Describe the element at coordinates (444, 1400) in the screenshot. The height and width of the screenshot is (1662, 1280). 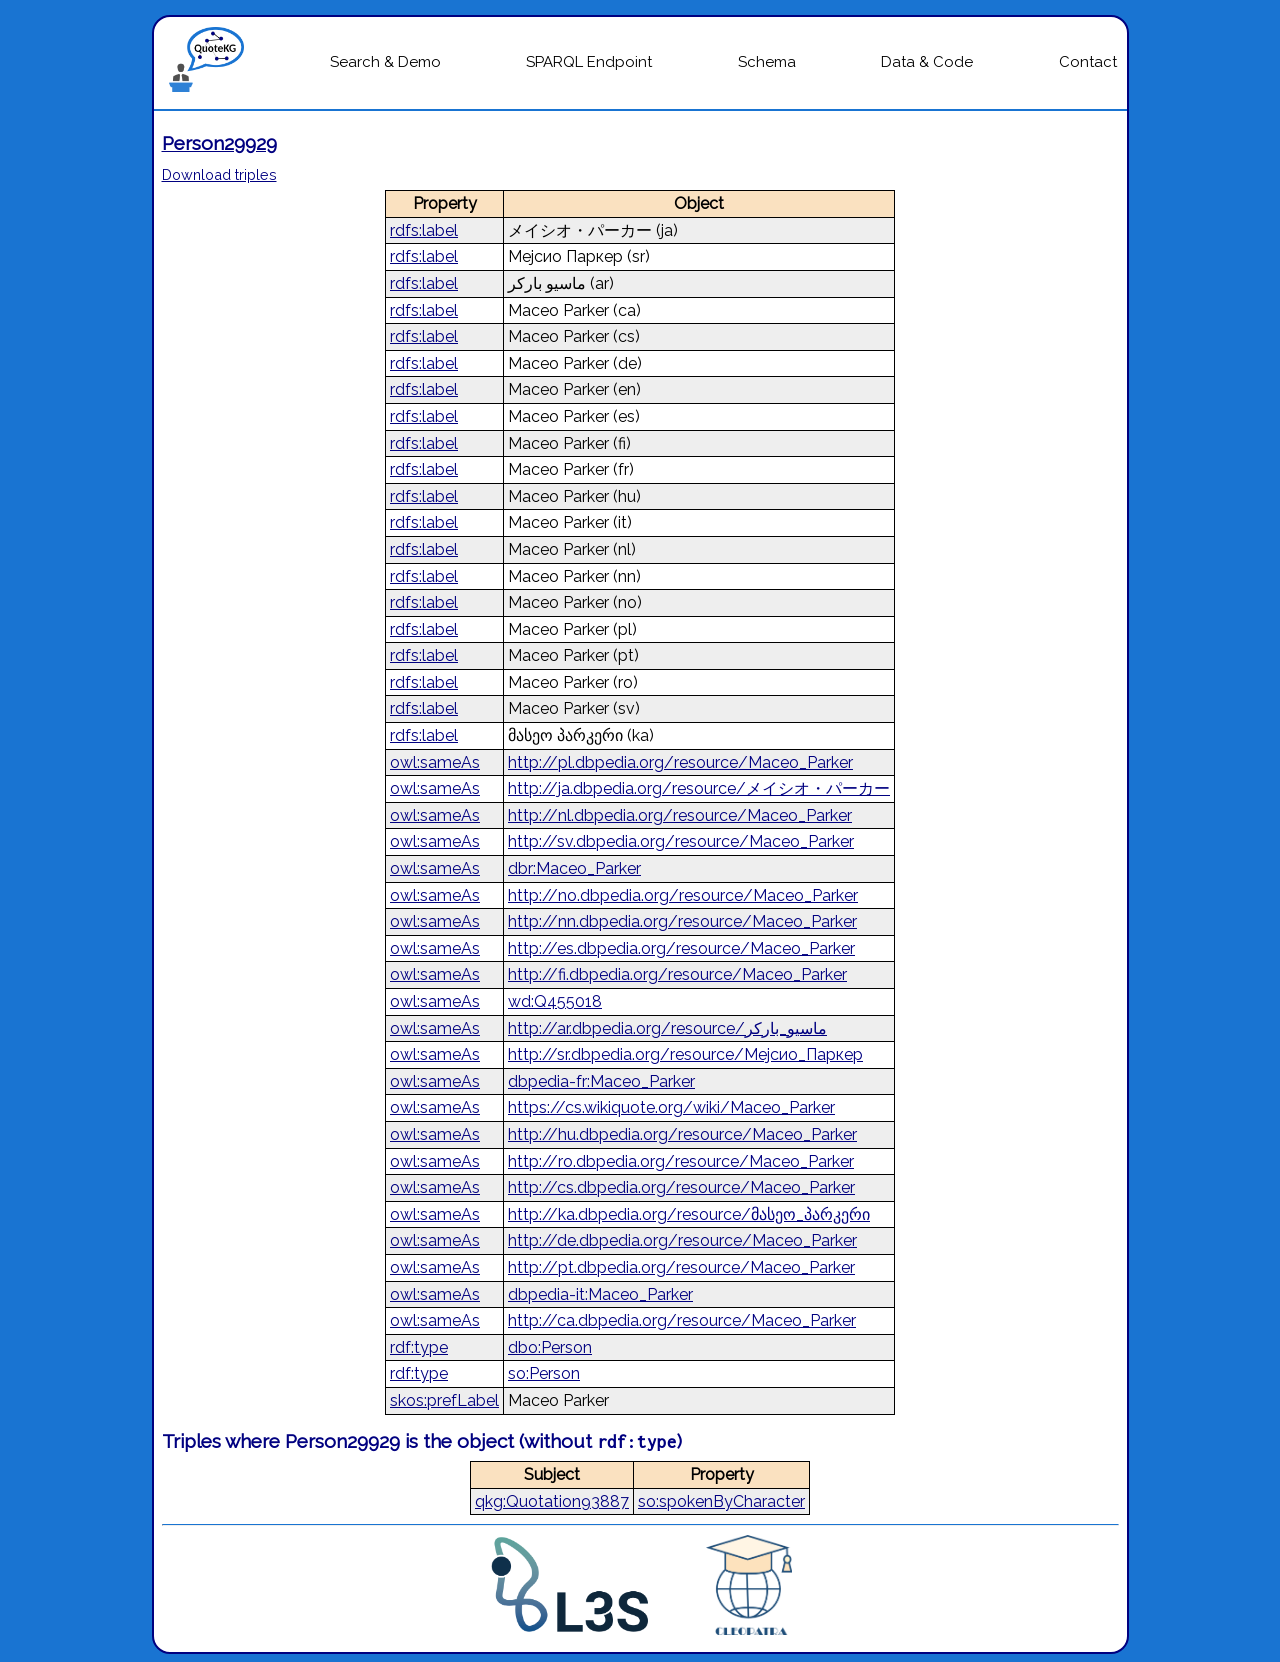
I see `skos:prefLabel` at that location.